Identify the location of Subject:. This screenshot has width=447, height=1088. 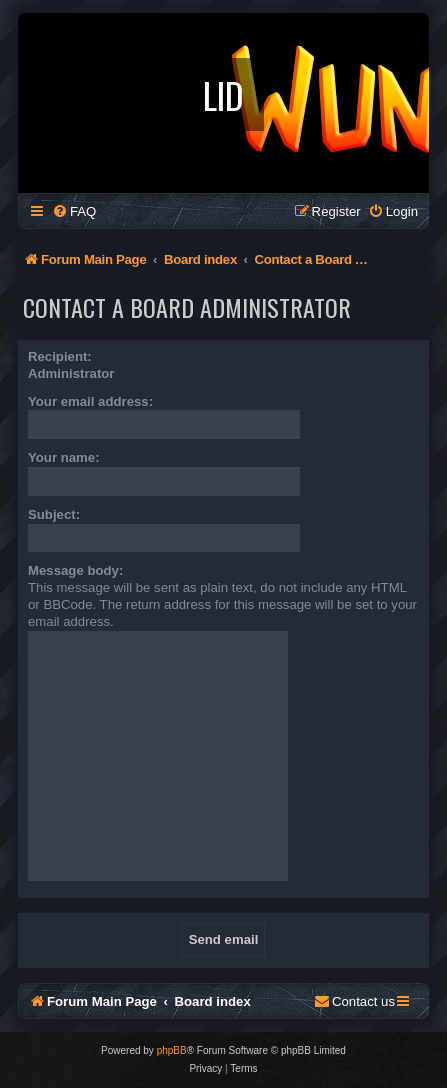
(54, 514).